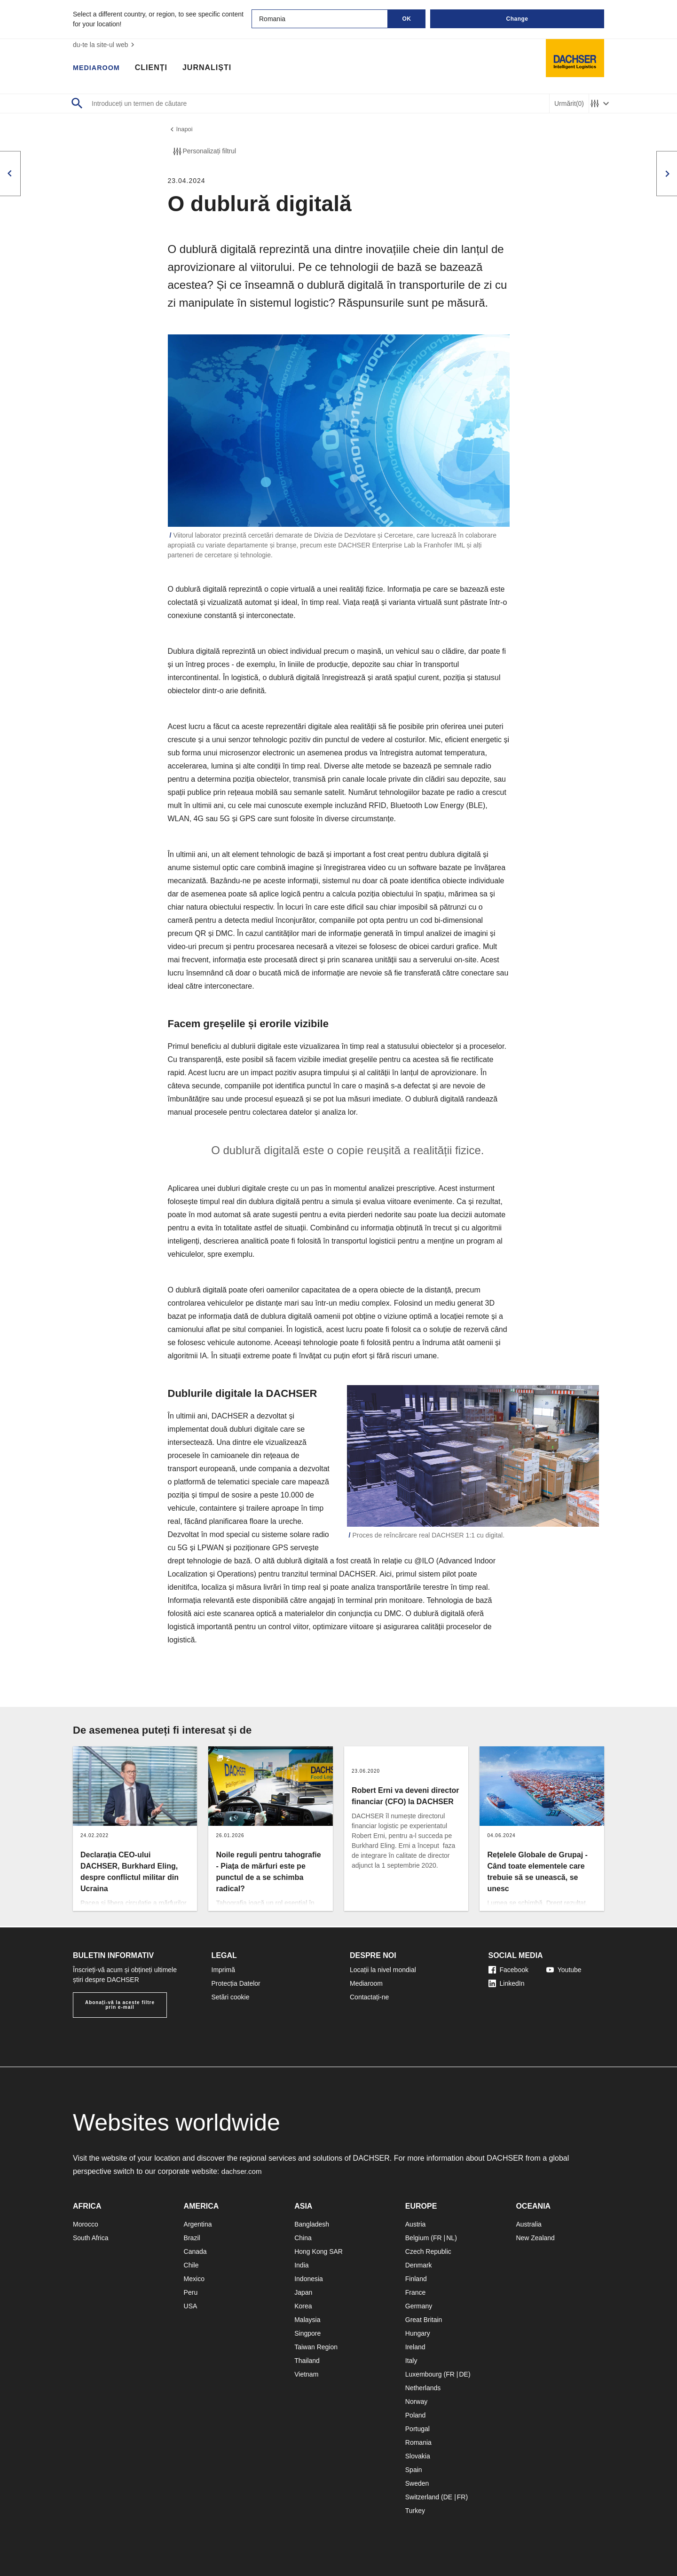  I want to click on Vietnam, so click(306, 2374).